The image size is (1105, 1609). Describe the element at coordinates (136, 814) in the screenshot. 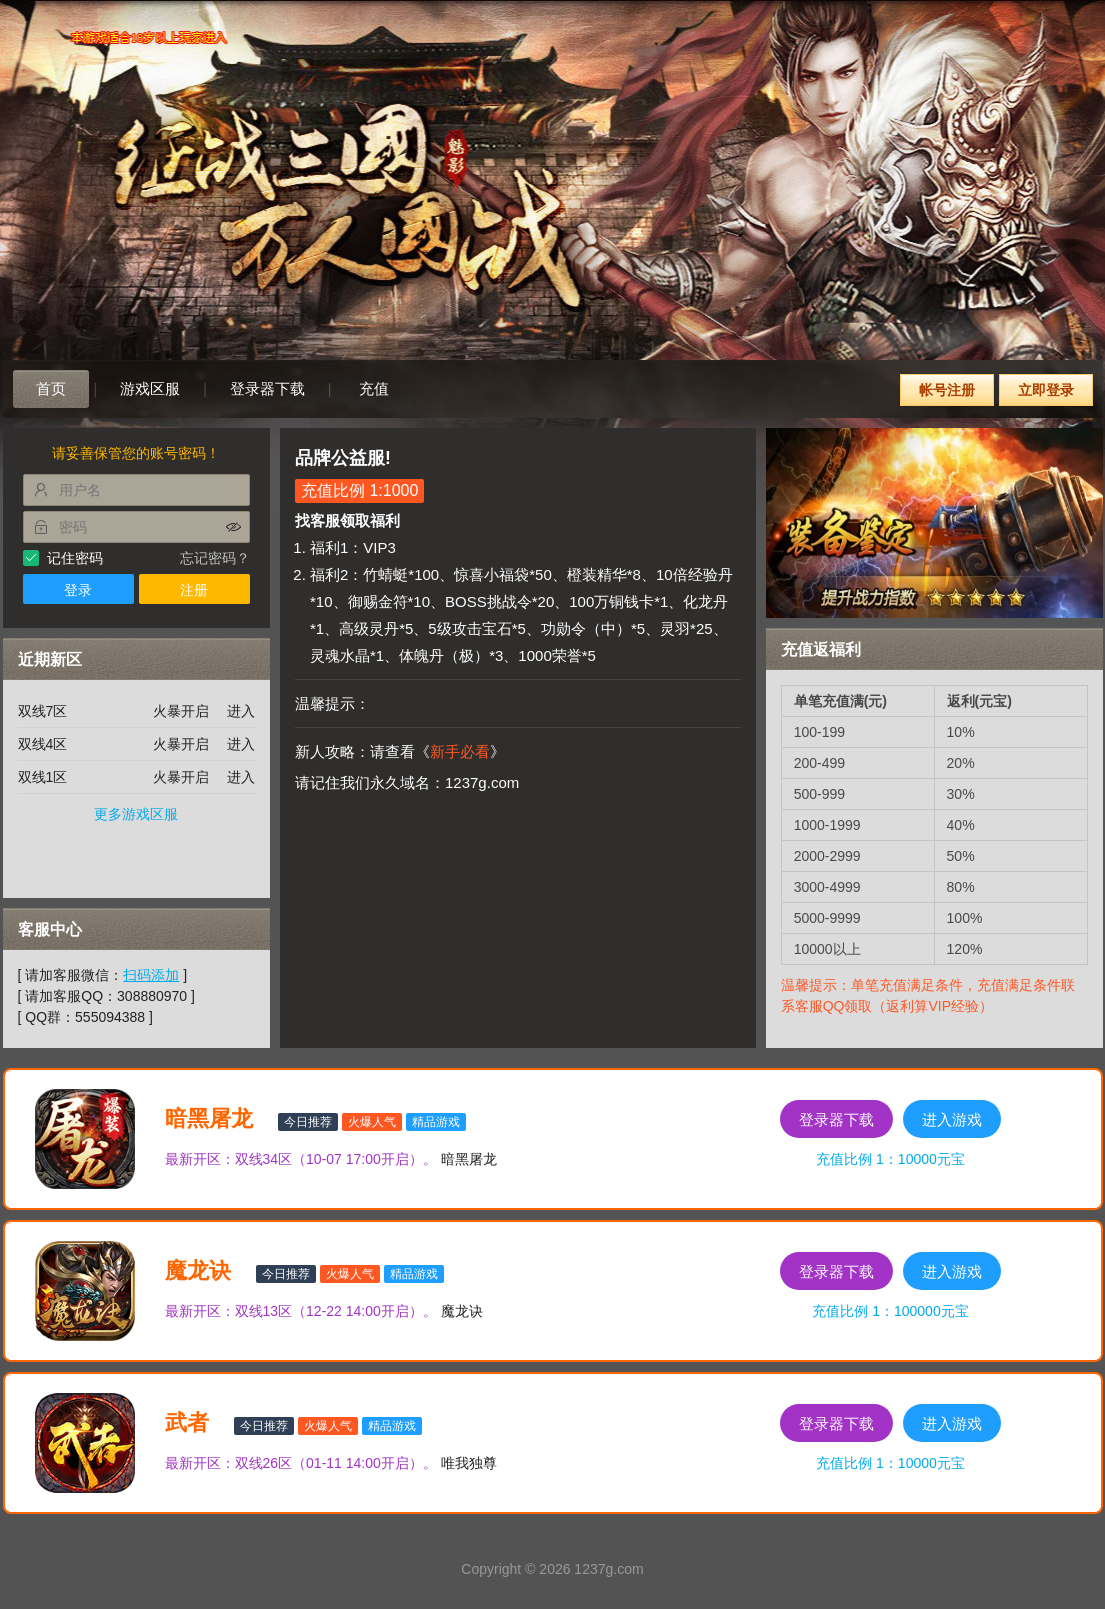

I see `更多游戏区服` at that location.